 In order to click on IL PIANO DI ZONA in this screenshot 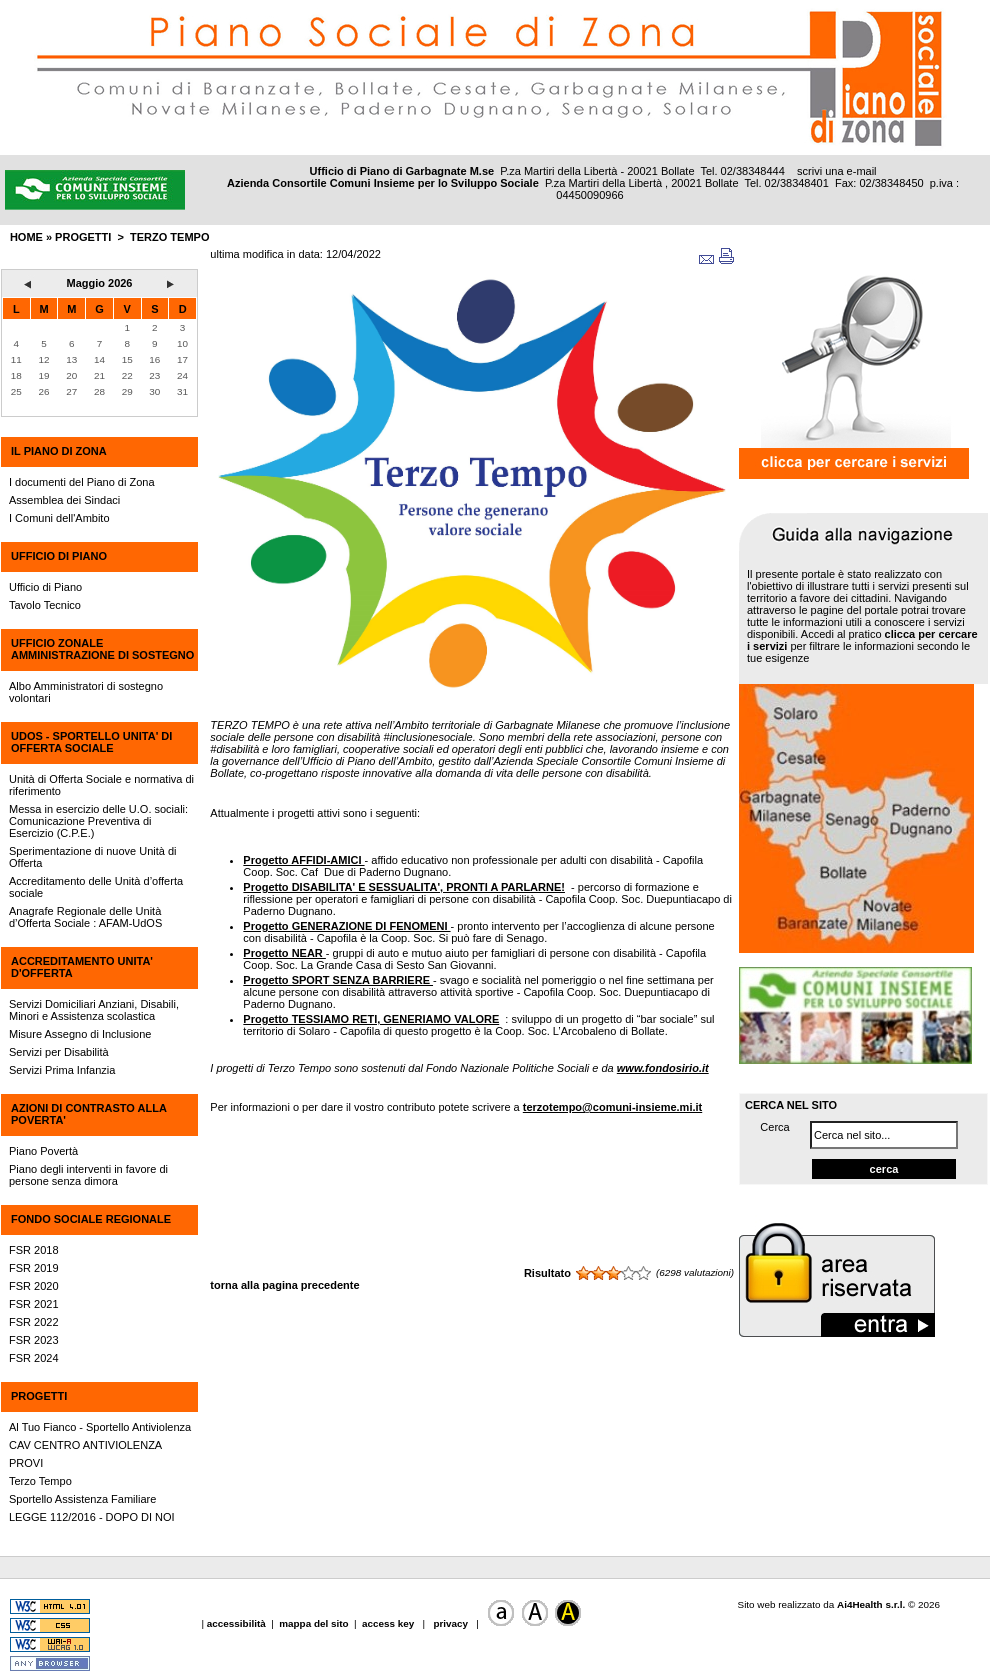, I will do `click(59, 451)`.